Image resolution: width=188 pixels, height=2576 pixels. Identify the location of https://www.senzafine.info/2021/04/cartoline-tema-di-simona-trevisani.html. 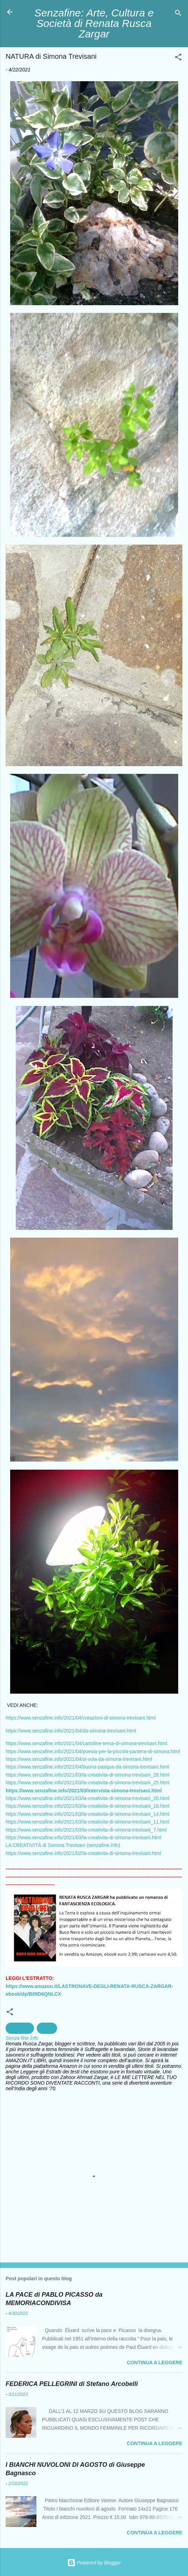
(86, 1743).